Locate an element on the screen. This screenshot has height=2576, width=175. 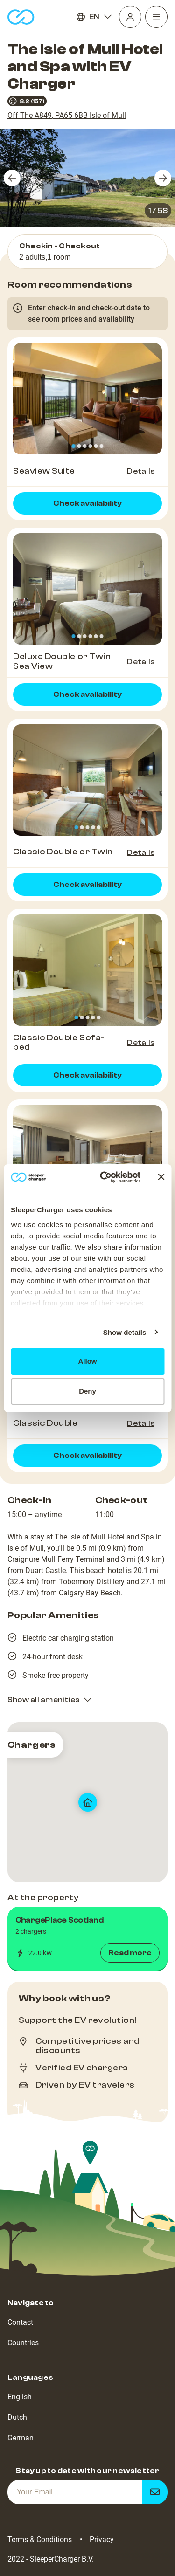
[button] is located at coordinates (87, 1939).